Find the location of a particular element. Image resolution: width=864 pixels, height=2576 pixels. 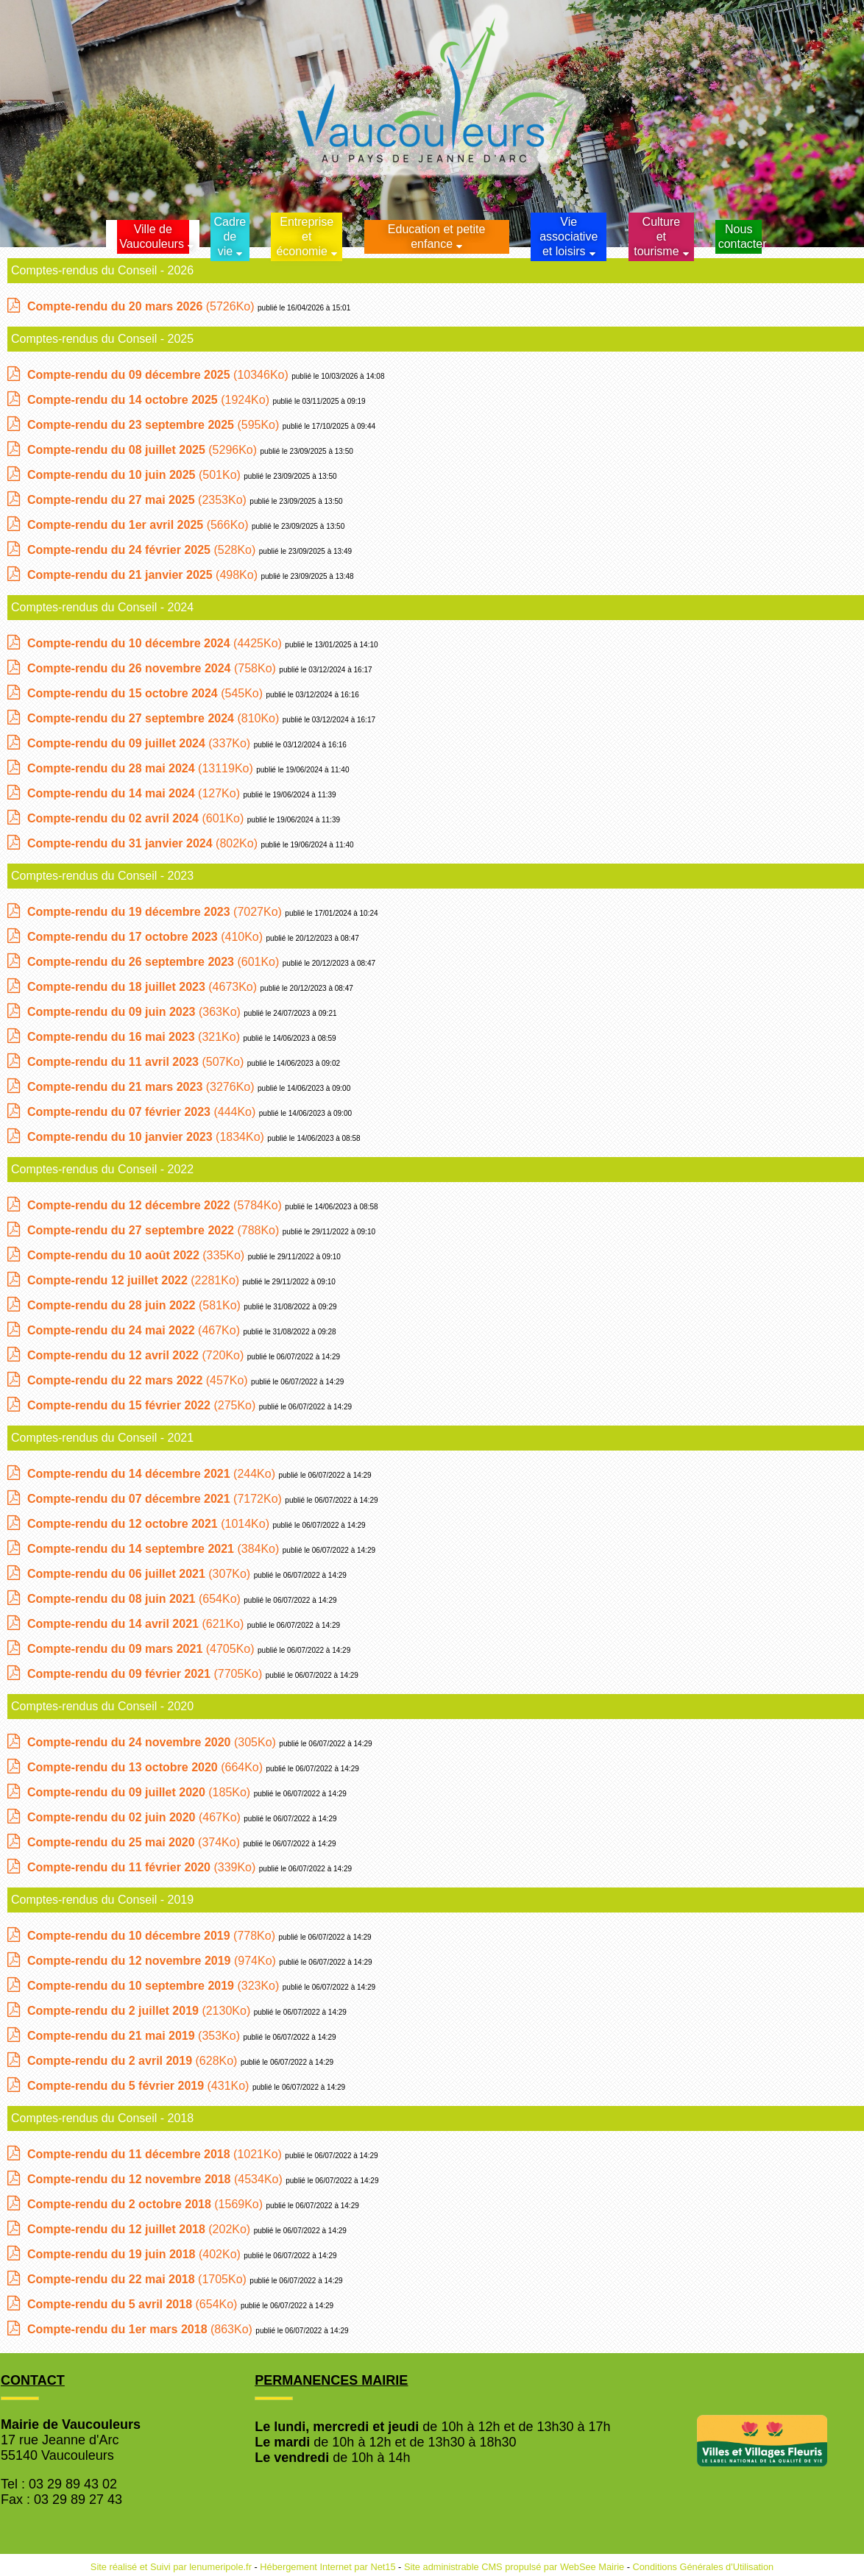

(1924Ko) is located at coordinates (149, 400).